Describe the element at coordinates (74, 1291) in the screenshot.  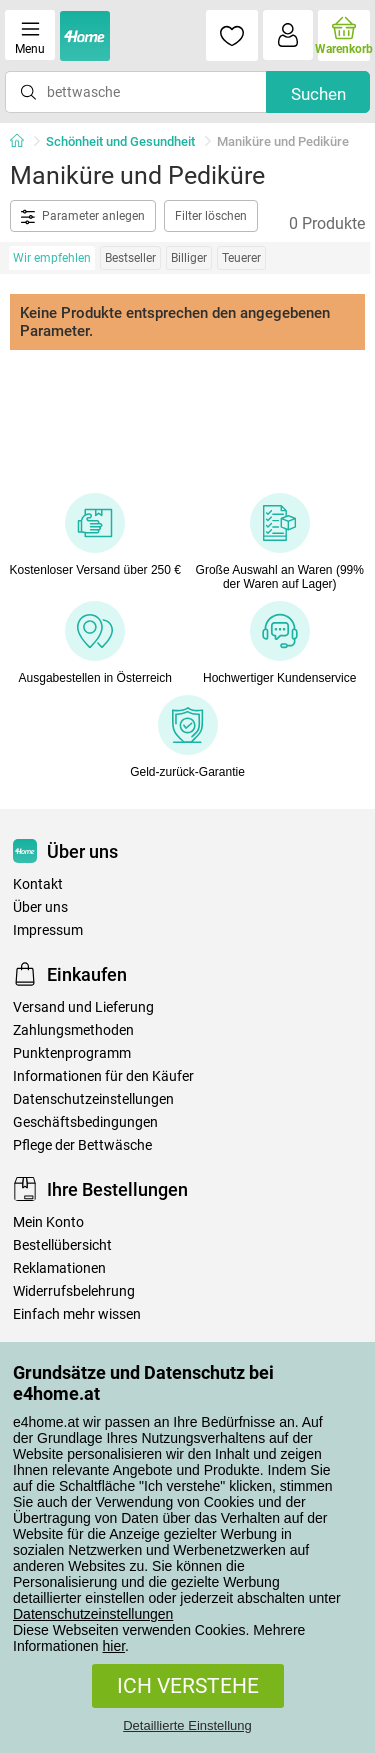
I see `Widerrufsbelehrung` at that location.